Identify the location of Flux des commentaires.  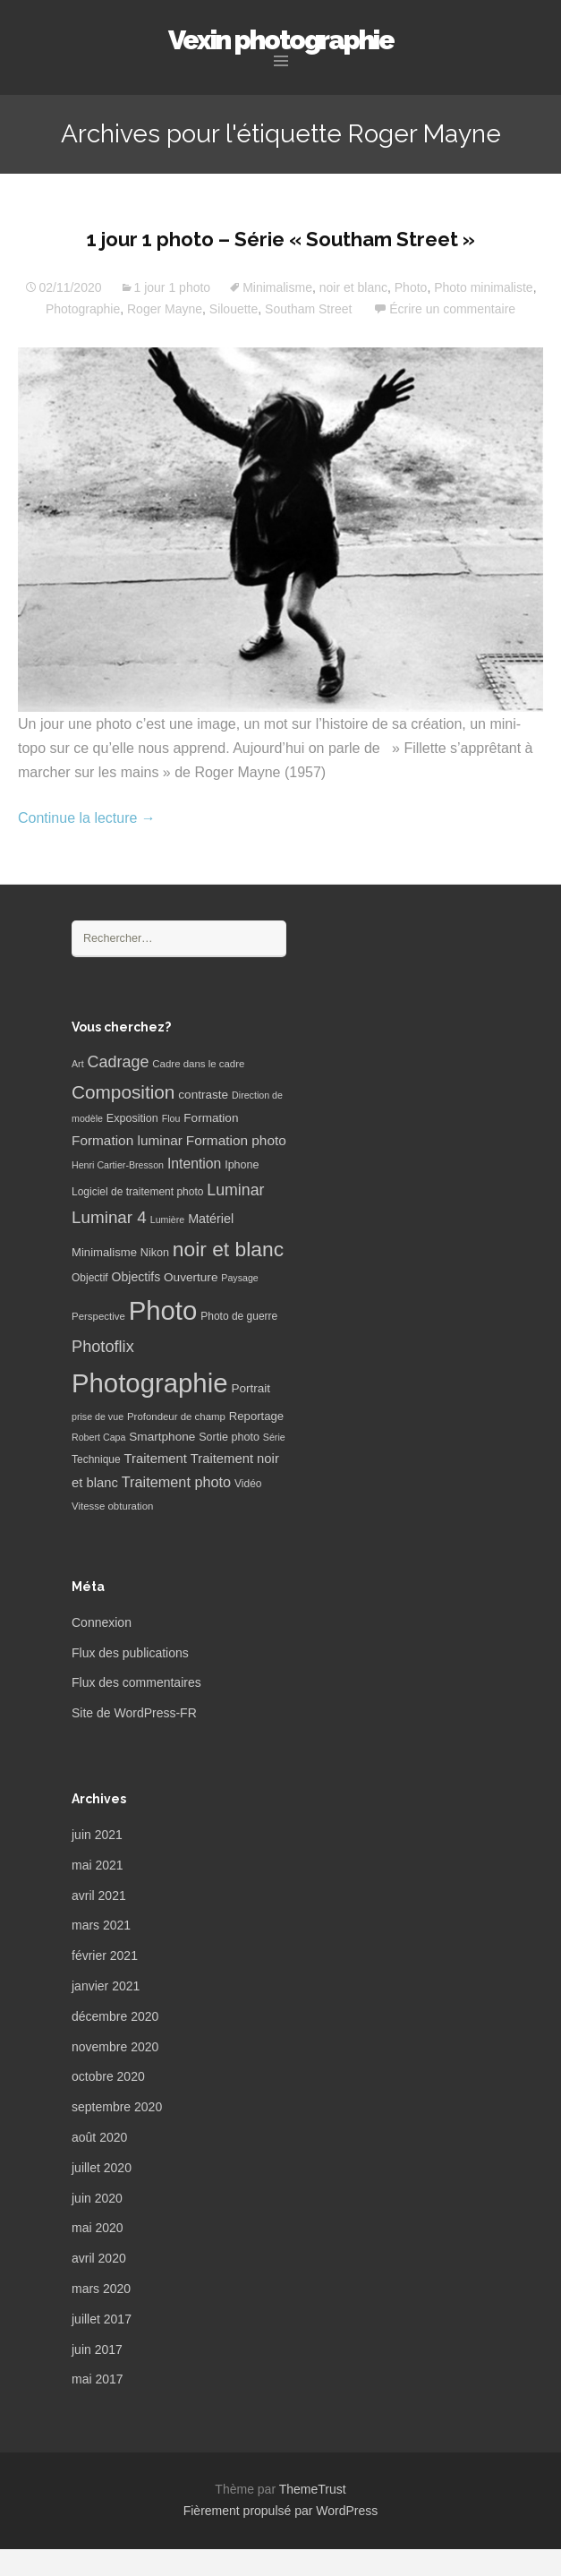
(136, 1682).